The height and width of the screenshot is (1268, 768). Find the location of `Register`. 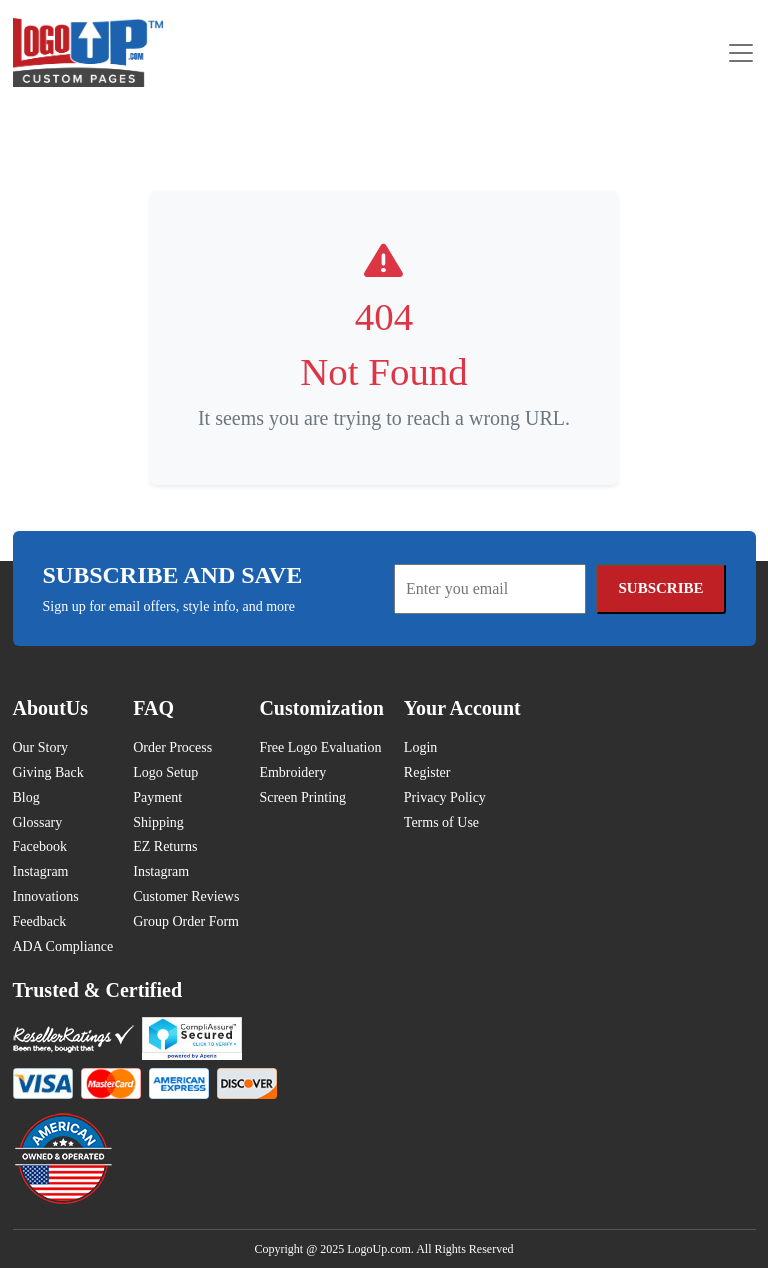

Register is located at coordinates (427, 772).